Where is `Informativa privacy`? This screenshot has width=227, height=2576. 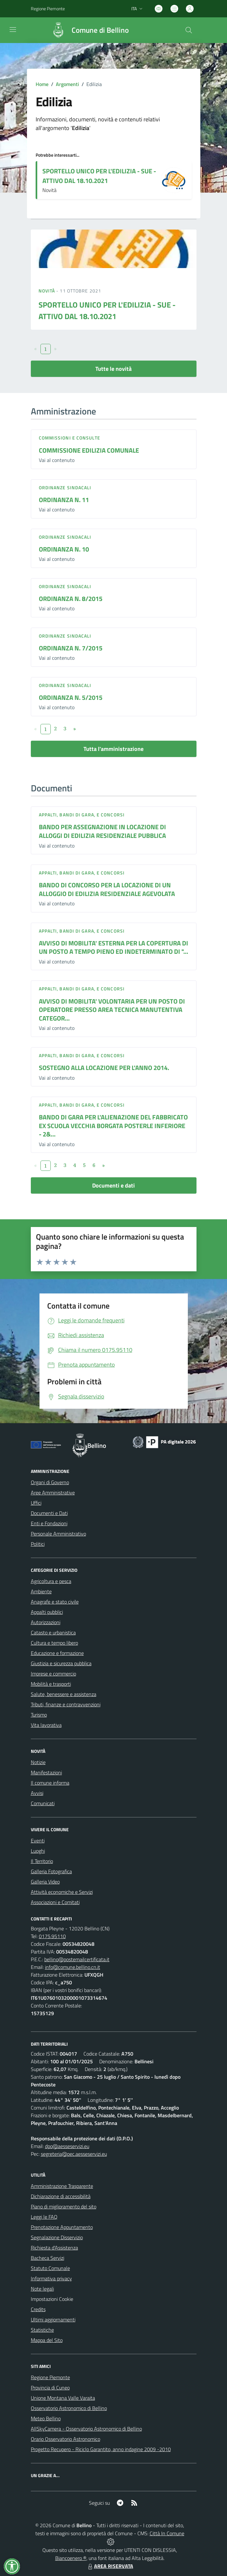
Informativa privacy is located at coordinates (51, 2278).